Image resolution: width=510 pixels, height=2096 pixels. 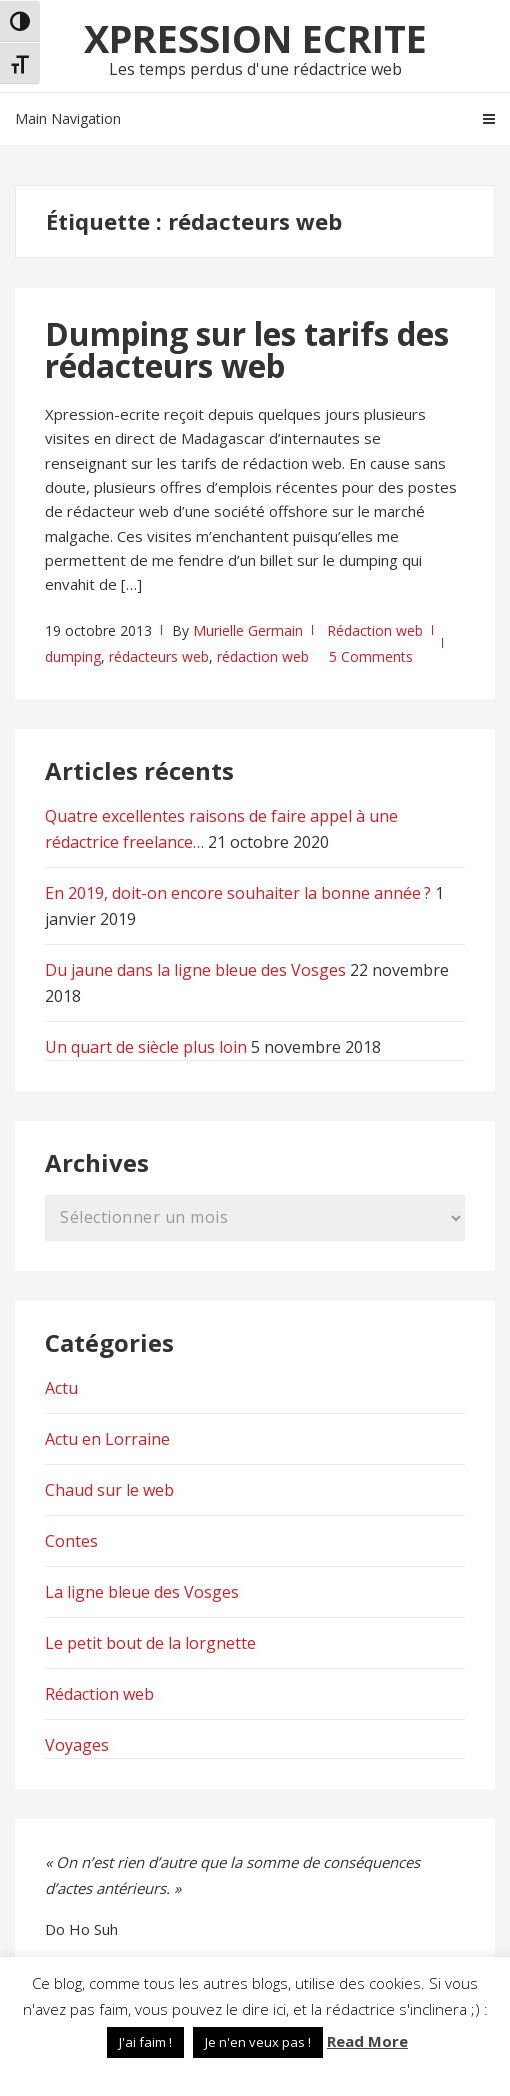 What do you see at coordinates (375, 630) in the screenshot?
I see `Rédaction web` at bounding box center [375, 630].